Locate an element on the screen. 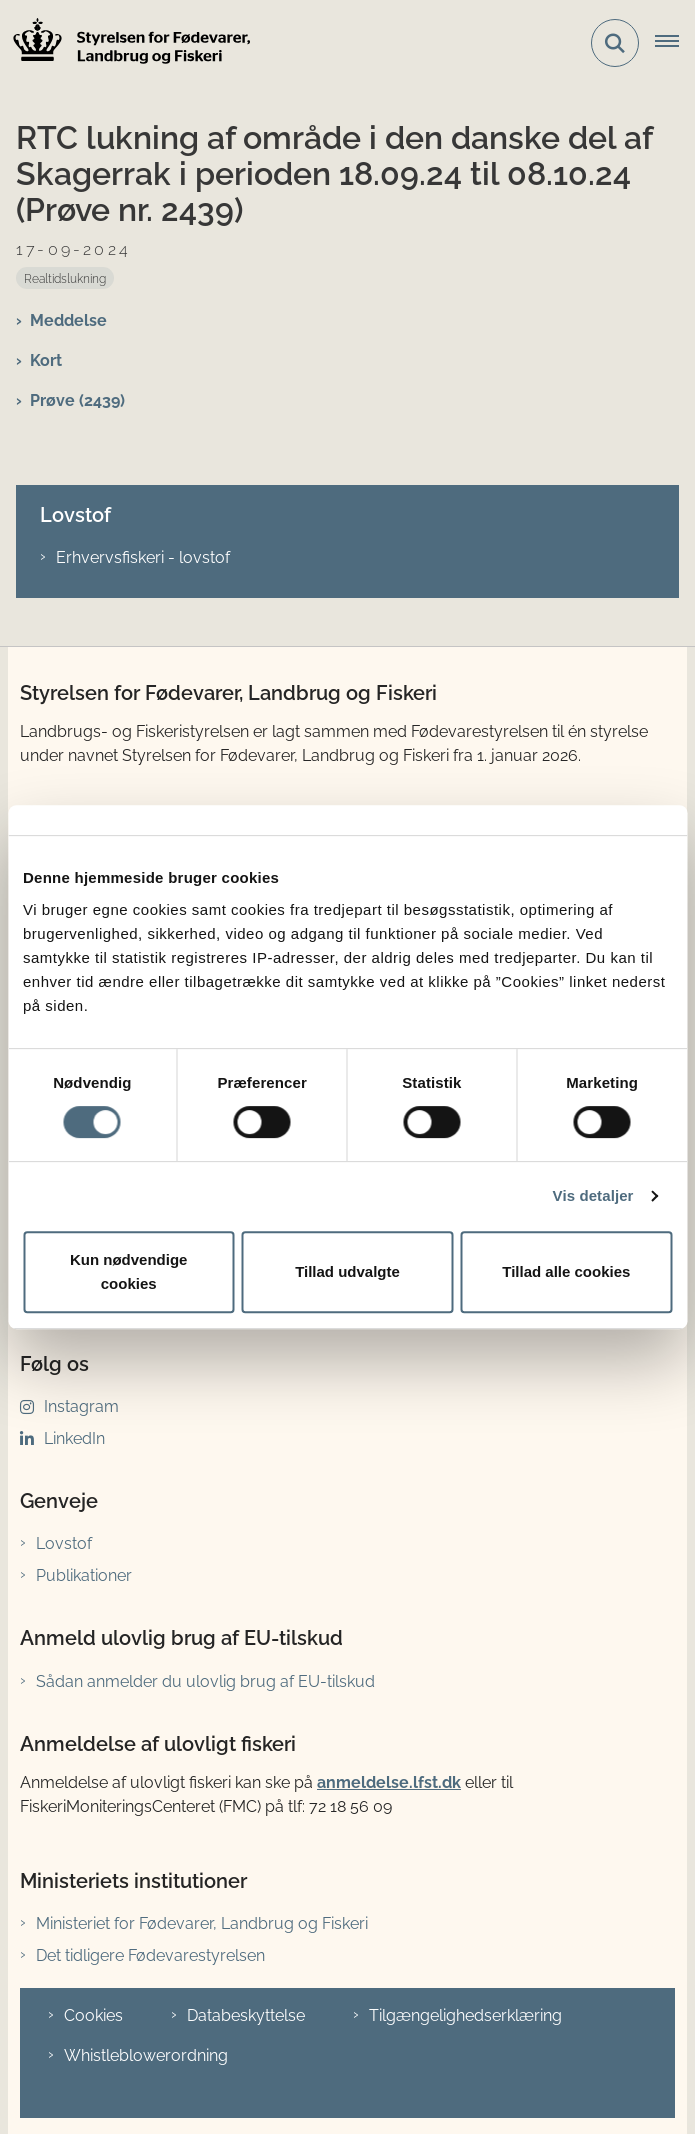  Meddelse is located at coordinates (68, 320).